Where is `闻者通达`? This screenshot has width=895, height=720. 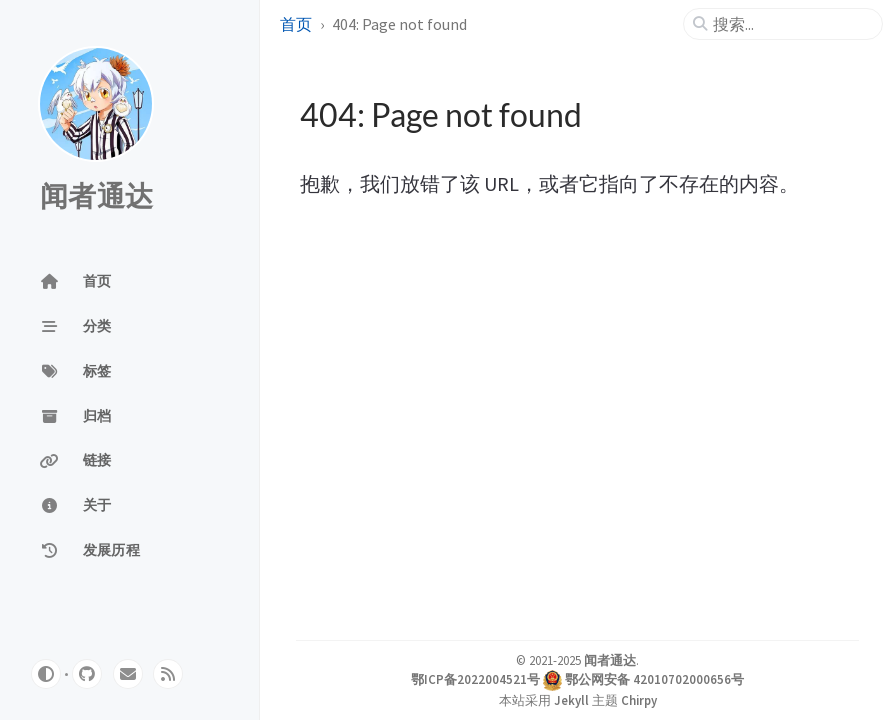
闻者通达 is located at coordinates (96, 197).